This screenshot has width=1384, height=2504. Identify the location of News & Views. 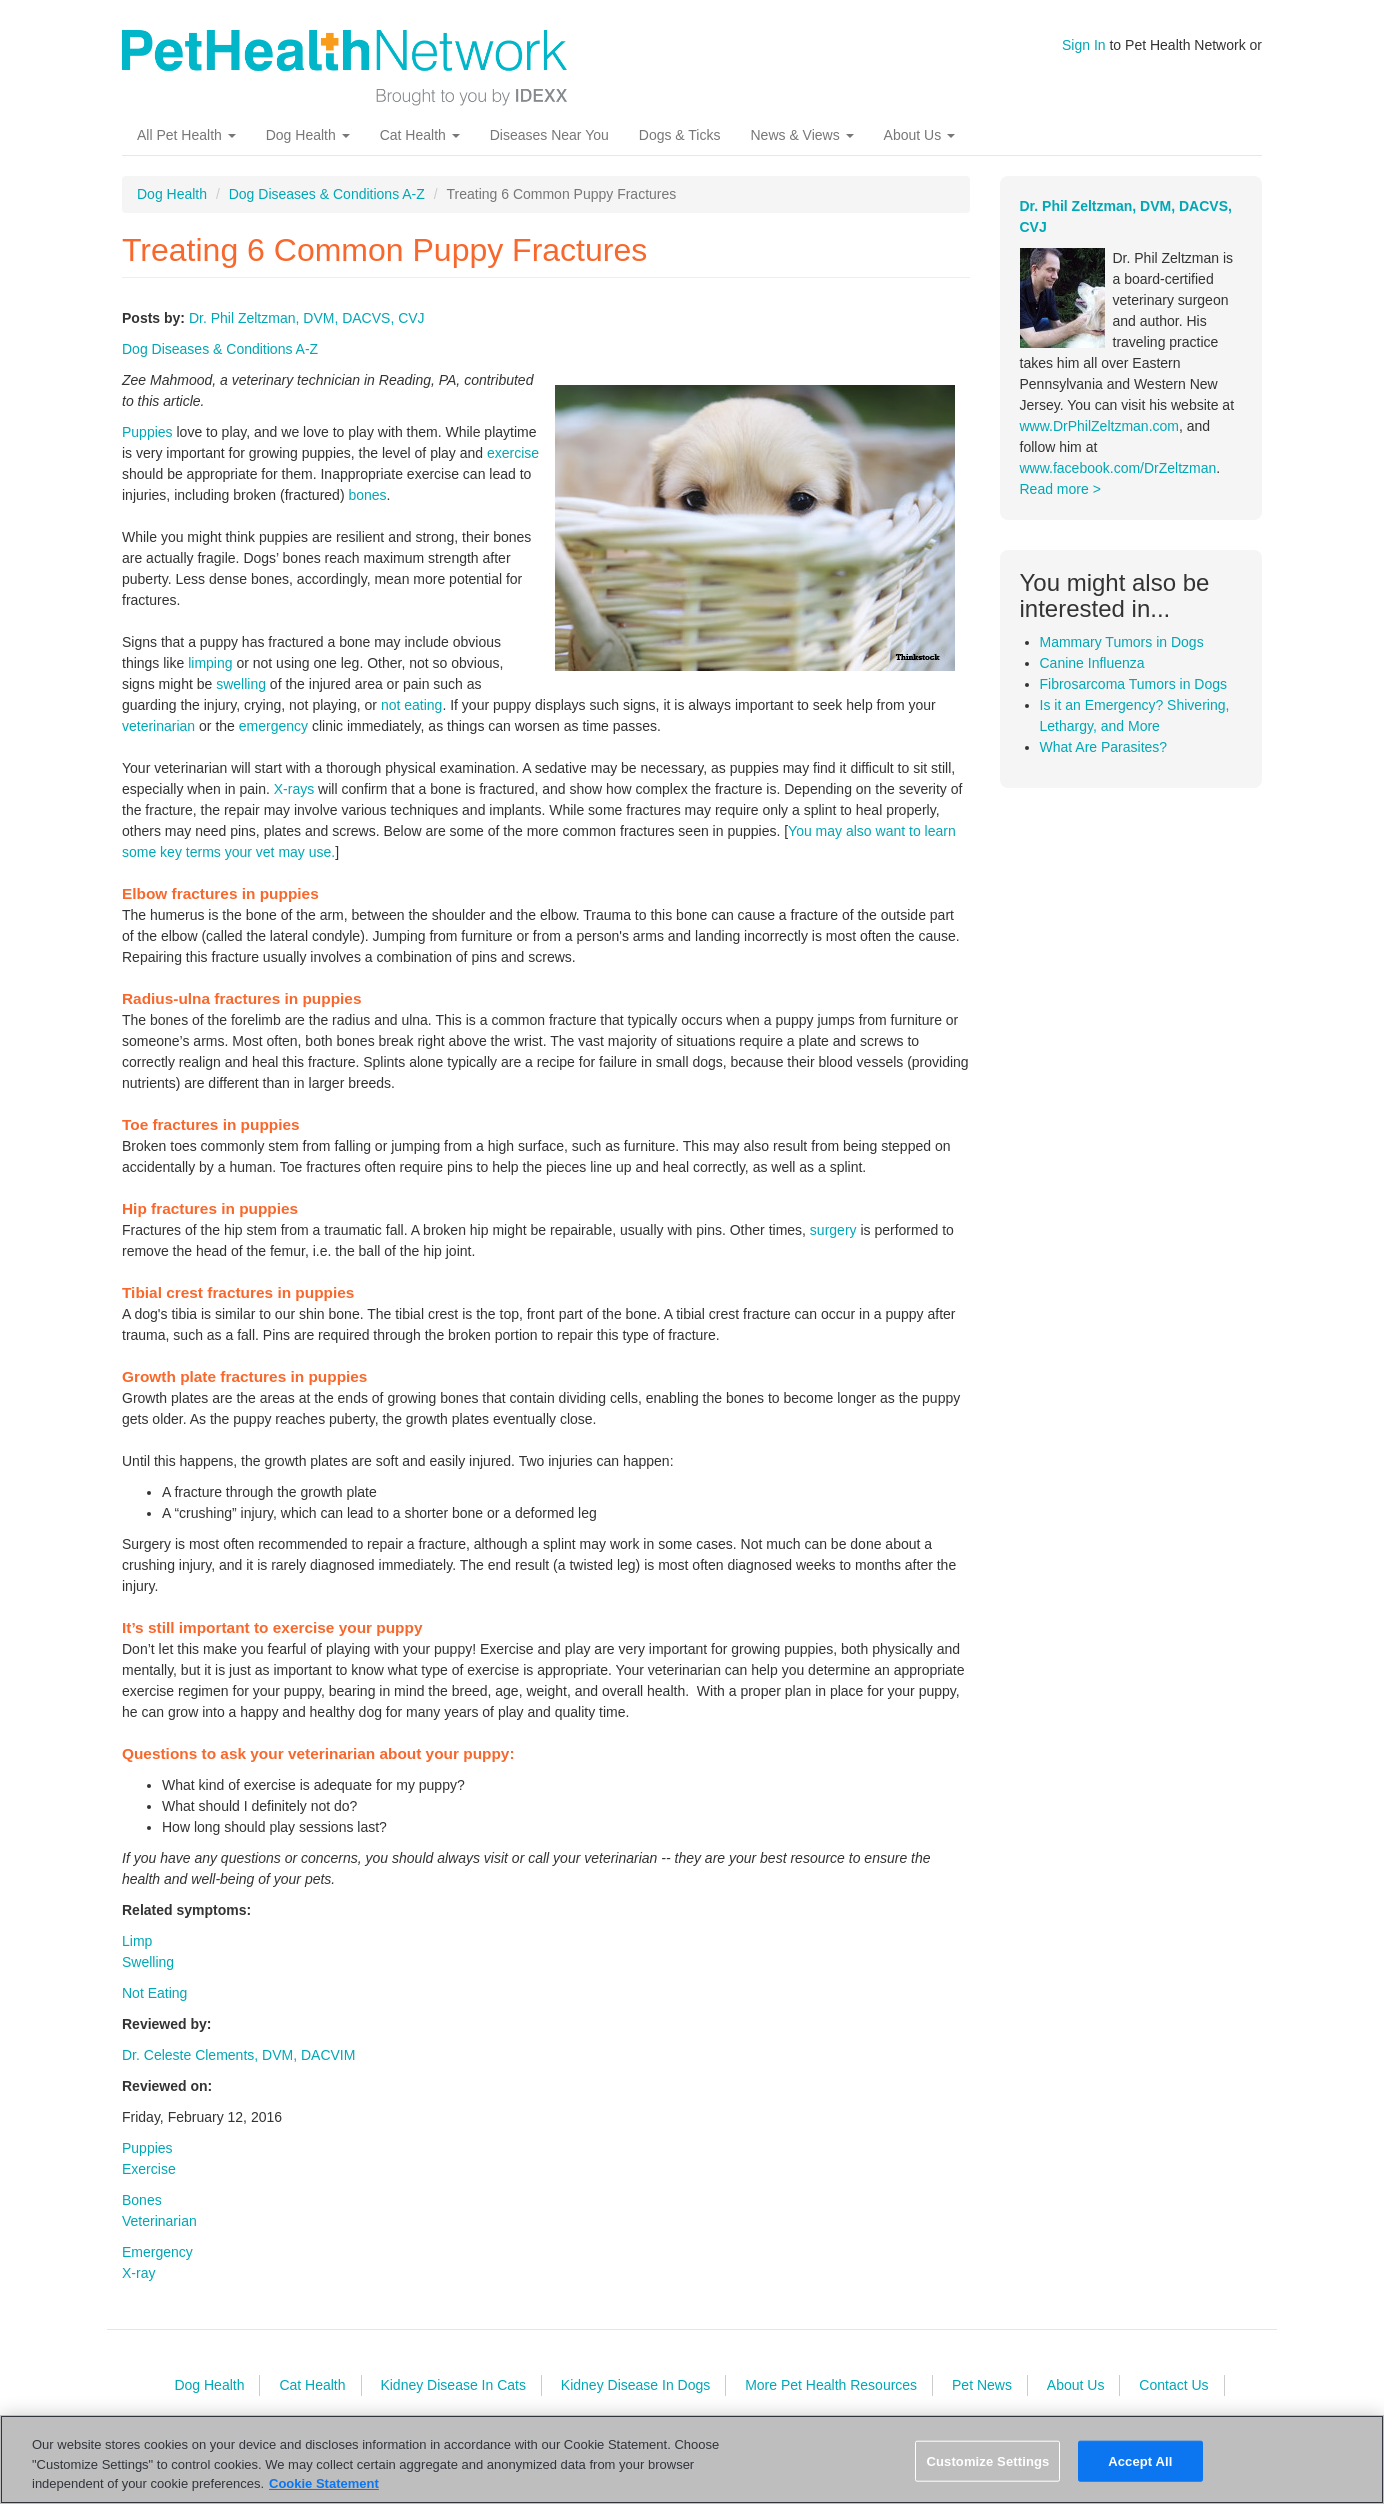
(801, 135).